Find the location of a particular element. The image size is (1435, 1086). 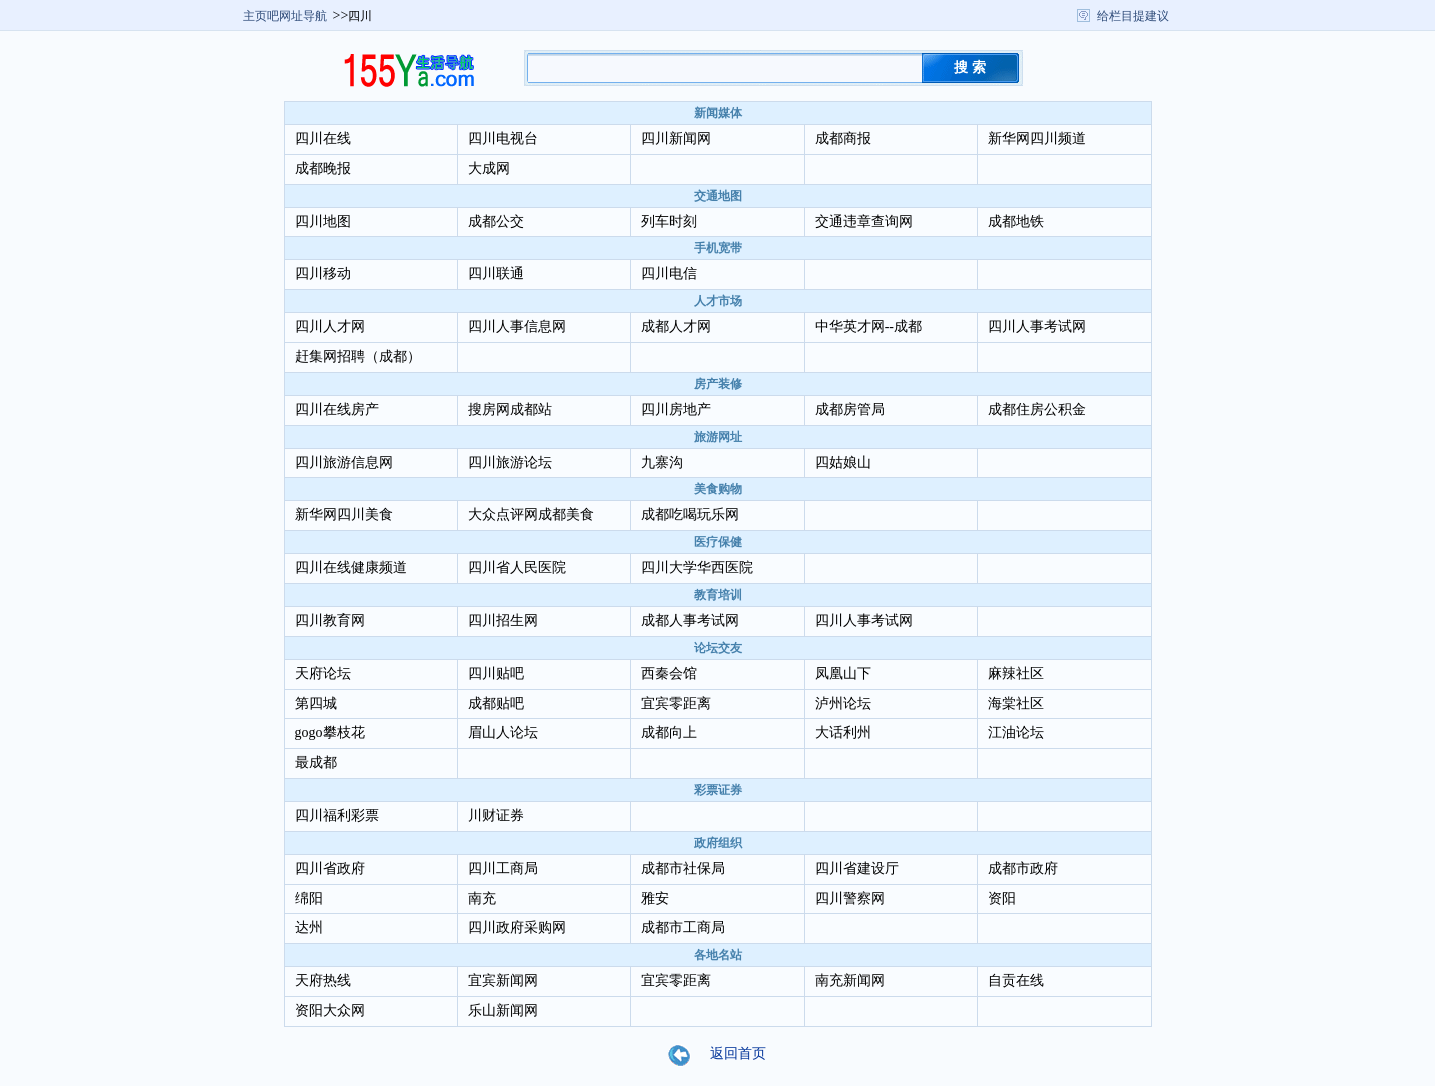

成都吃喝玩乐网 is located at coordinates (690, 514).